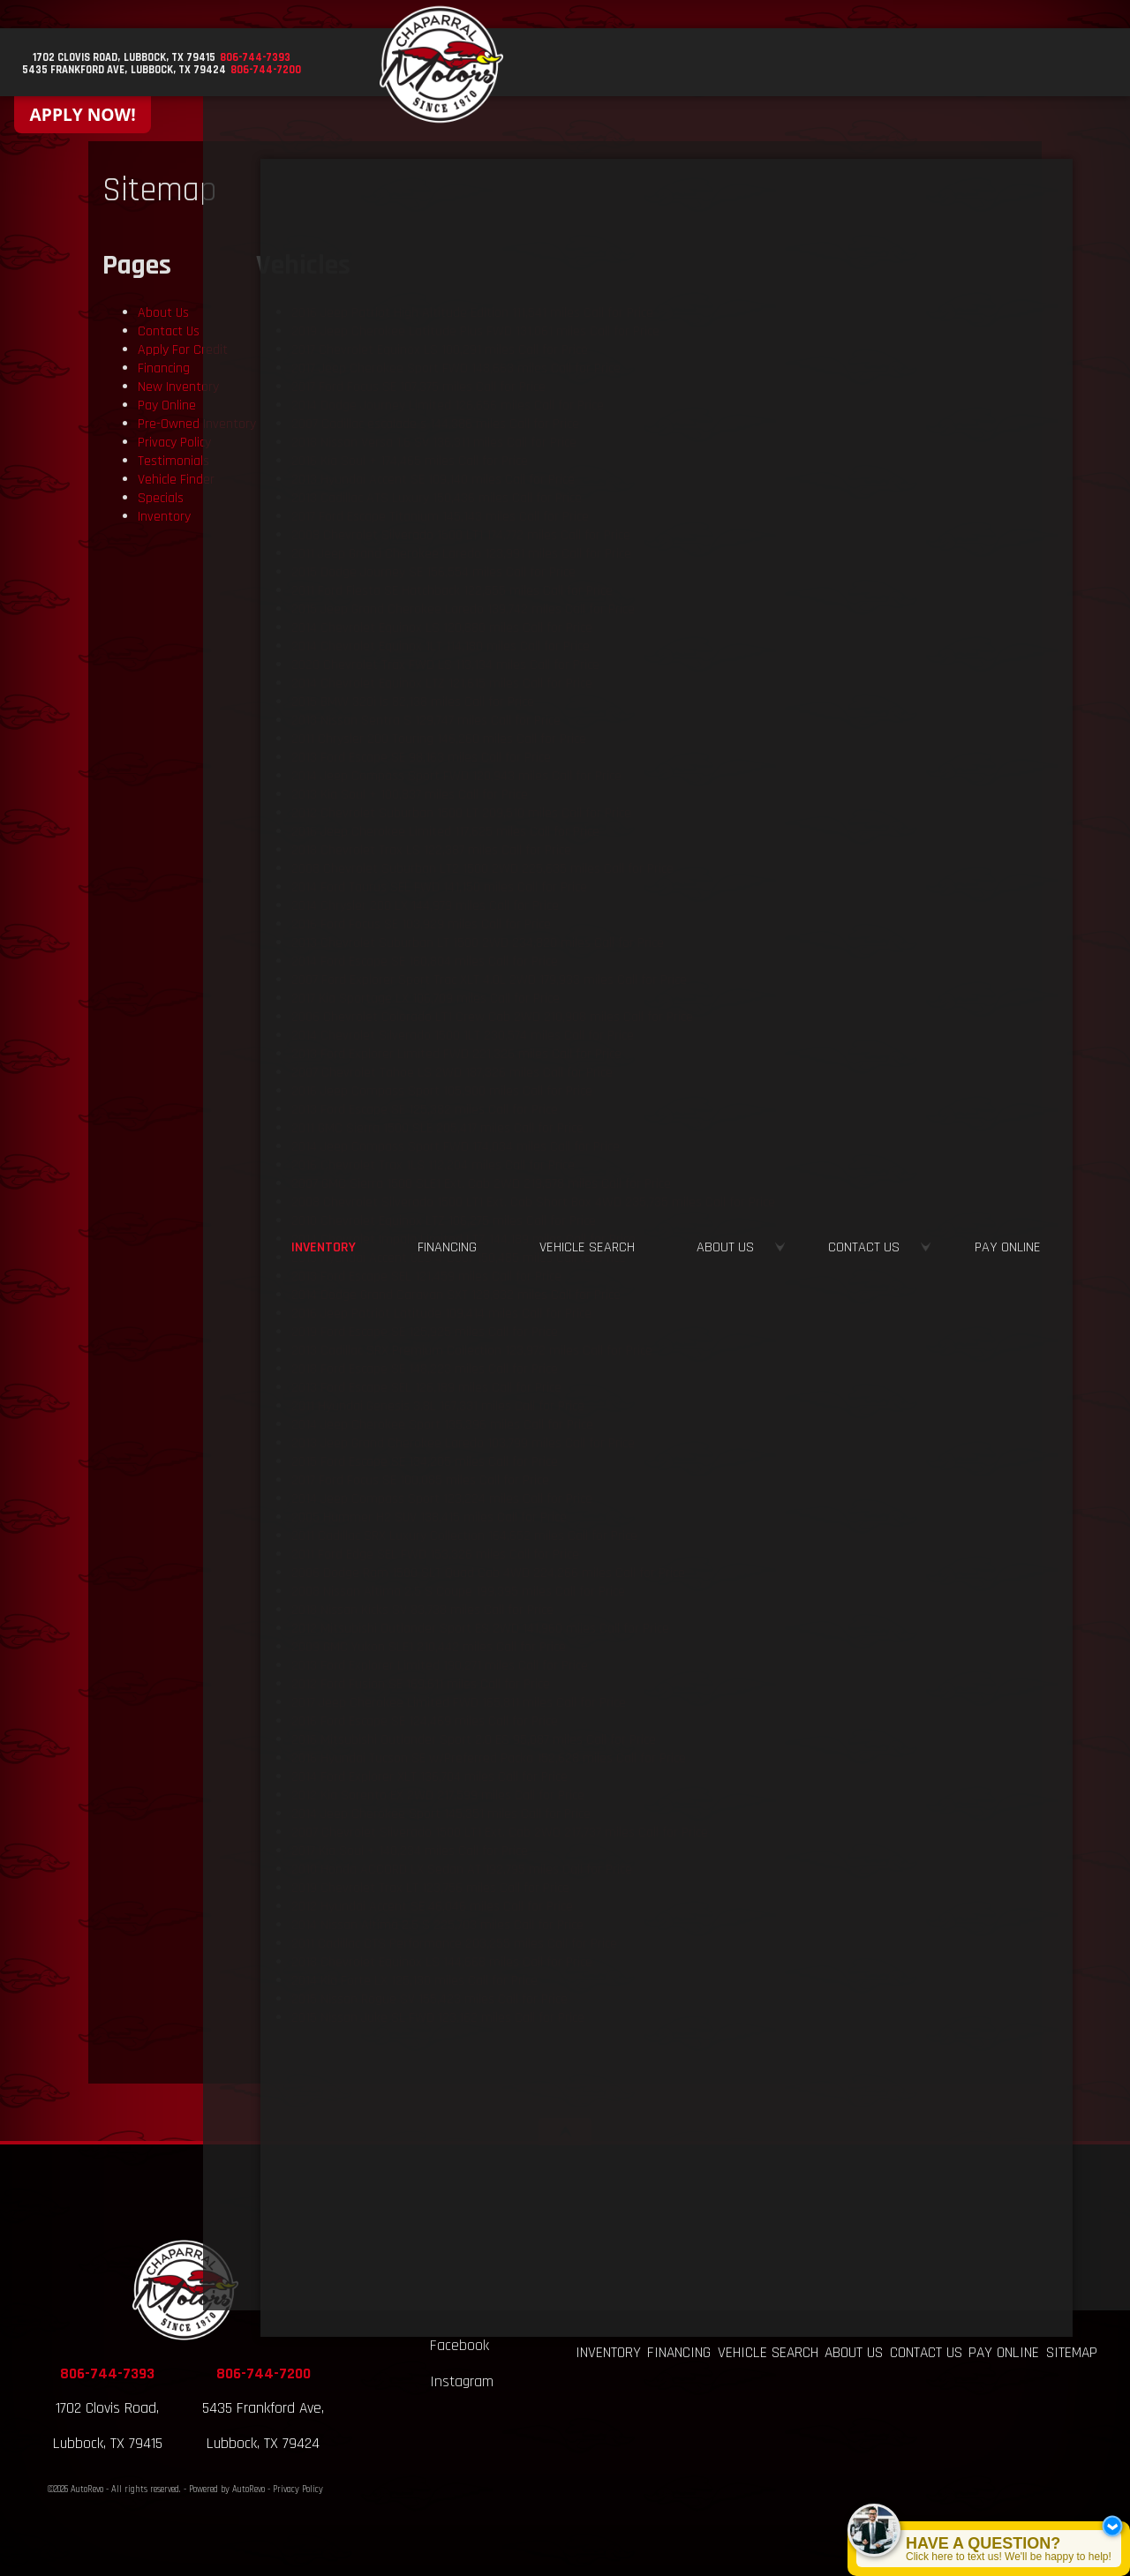 Image resolution: width=1130 pixels, height=2576 pixels. I want to click on 82,138 miles Call for Price, so click(412, 702).